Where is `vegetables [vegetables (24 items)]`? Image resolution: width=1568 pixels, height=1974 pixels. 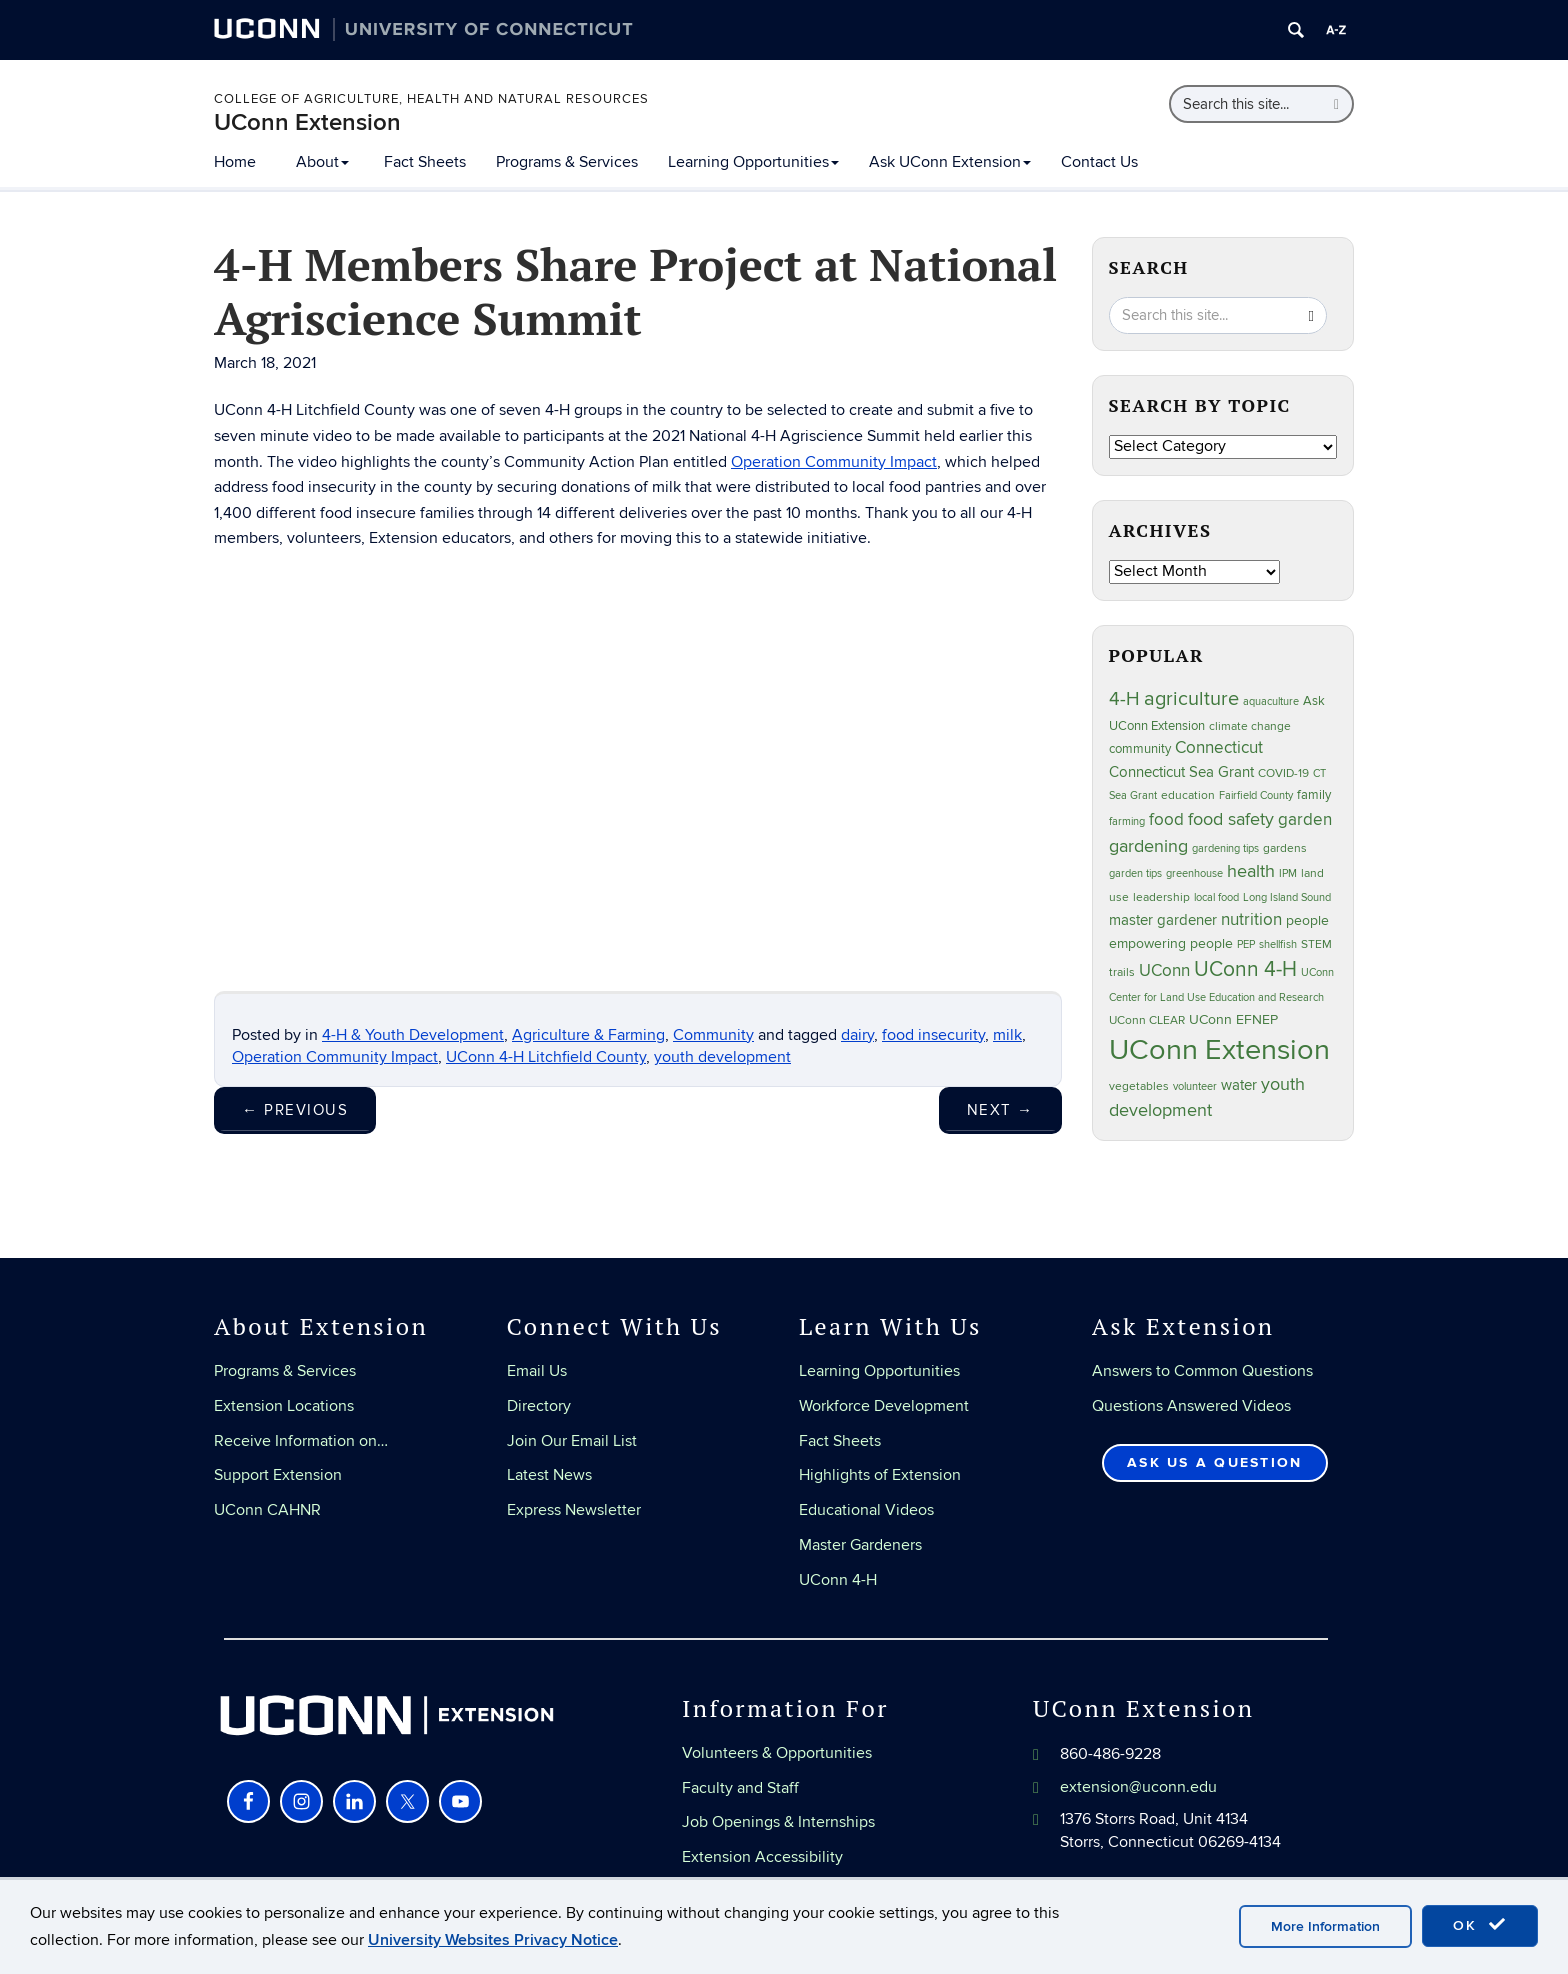
vegetables [vegetables (24 items)] is located at coordinates (1139, 1086).